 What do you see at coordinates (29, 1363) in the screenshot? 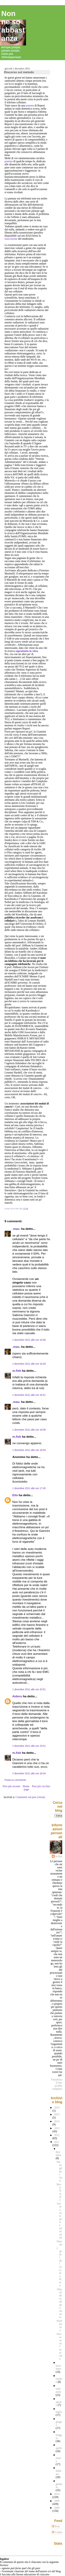
I see `1 dicembre 2011 alle ore 16:49` at bounding box center [29, 1363].